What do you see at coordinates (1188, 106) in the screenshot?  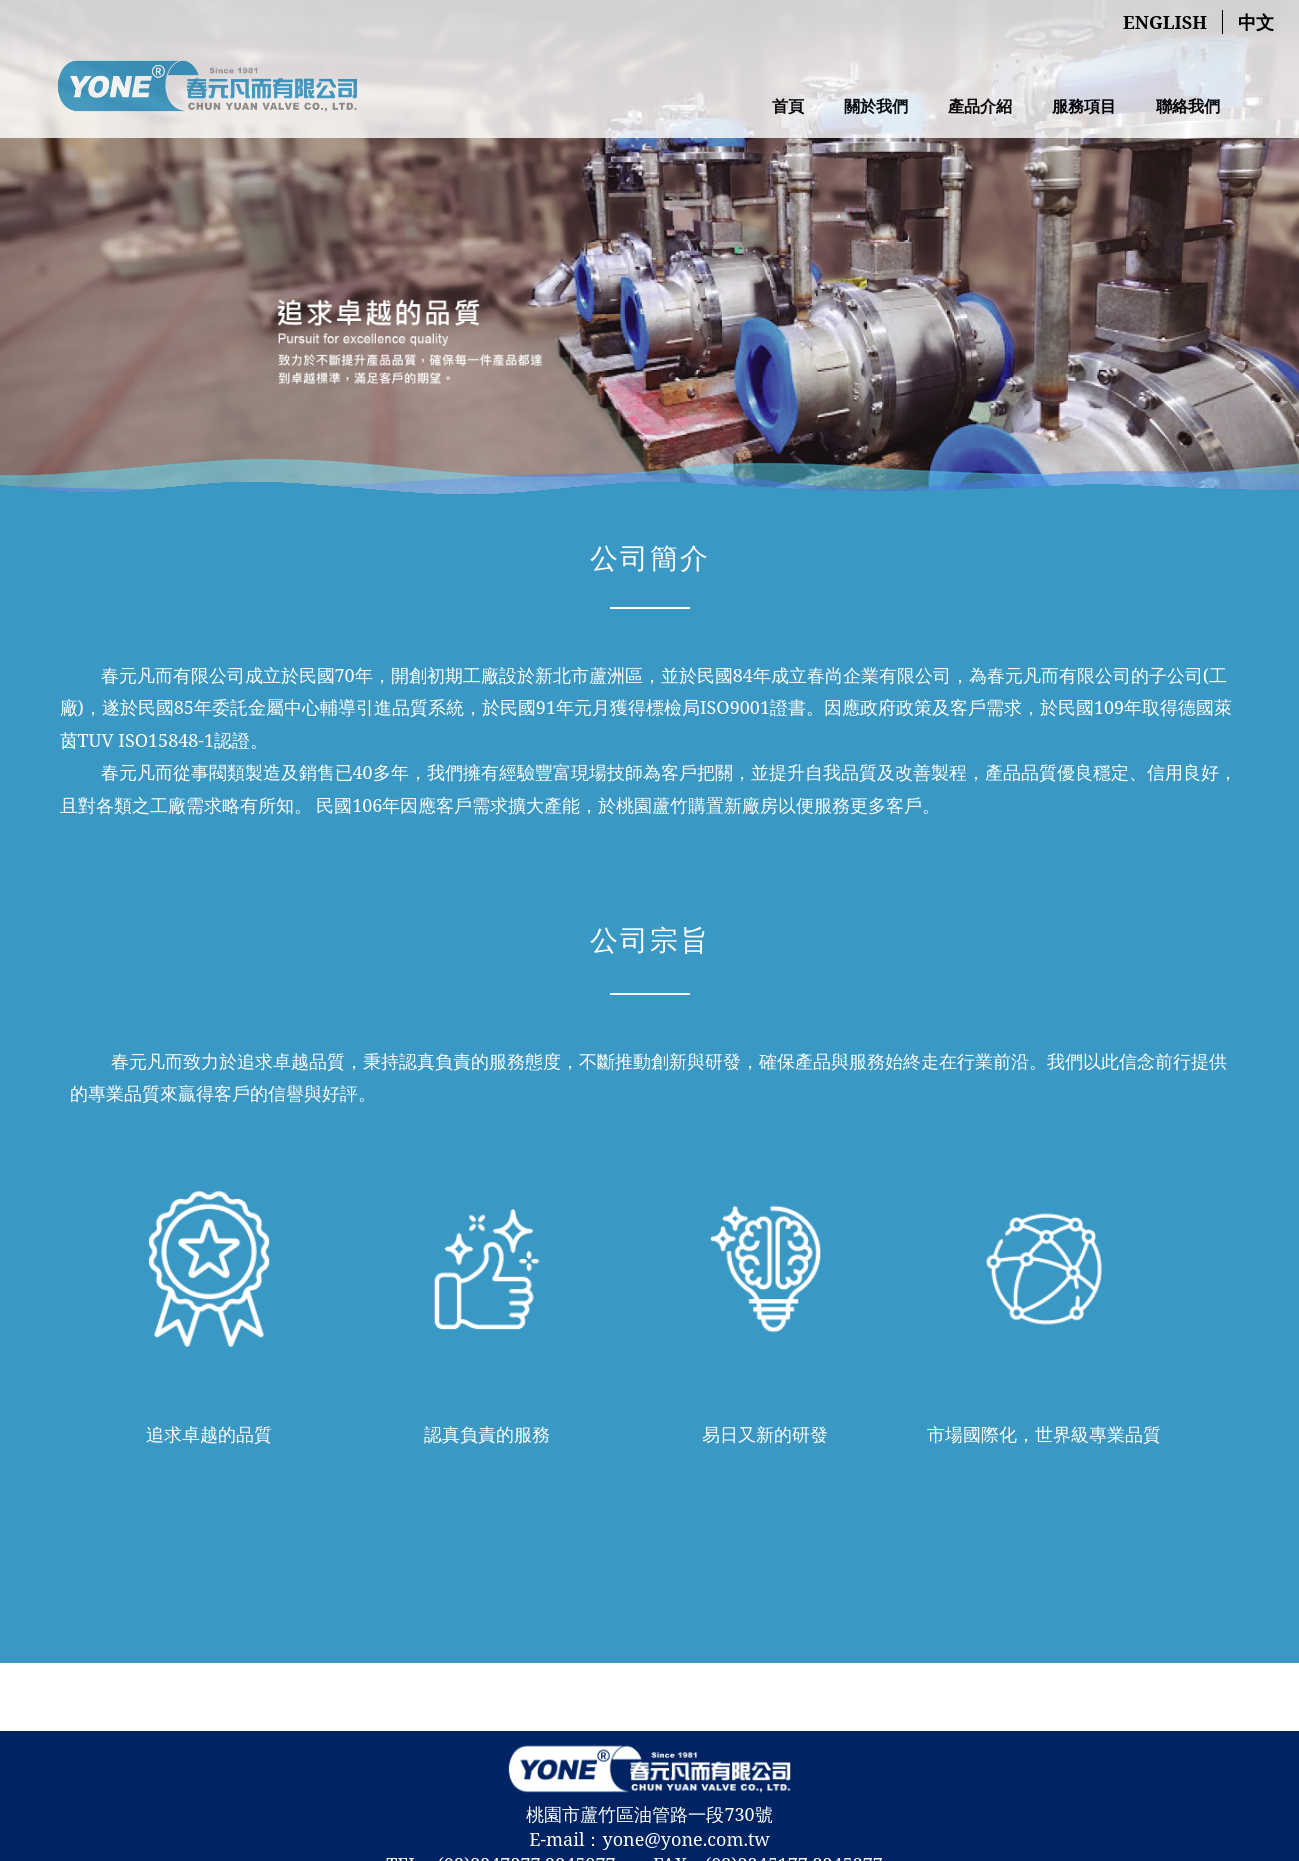 I see `聯絡我們` at bounding box center [1188, 106].